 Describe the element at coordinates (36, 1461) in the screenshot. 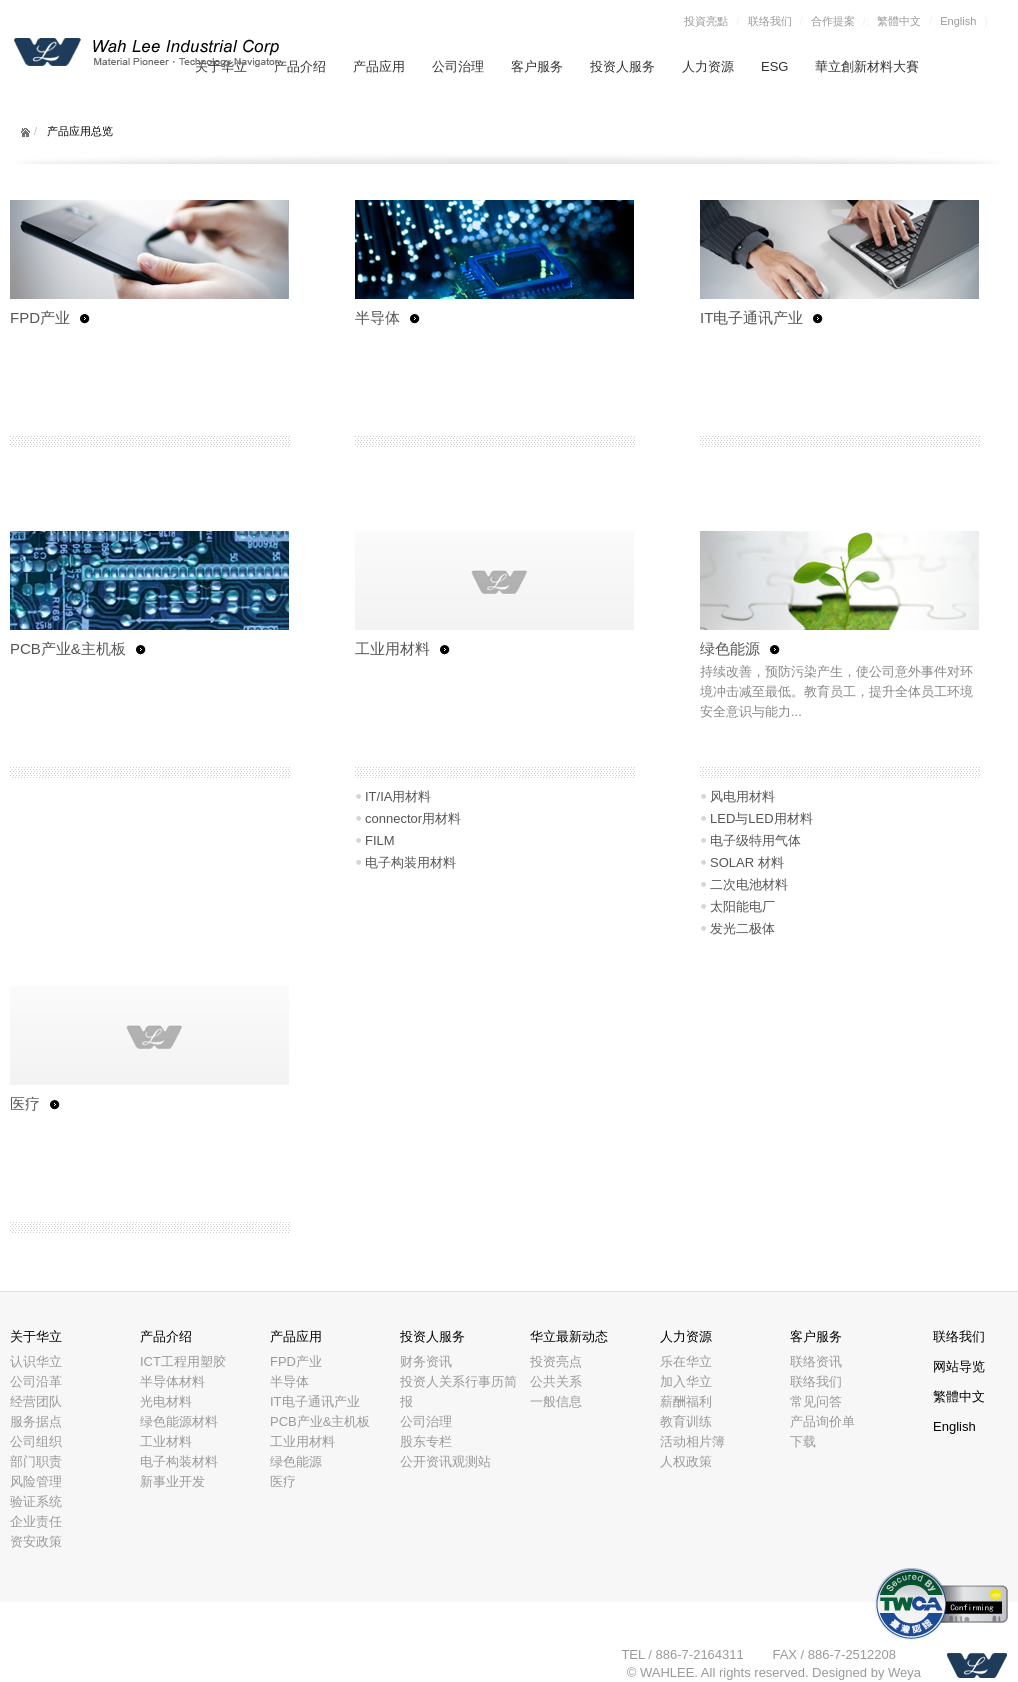

I see `部门职责` at that location.